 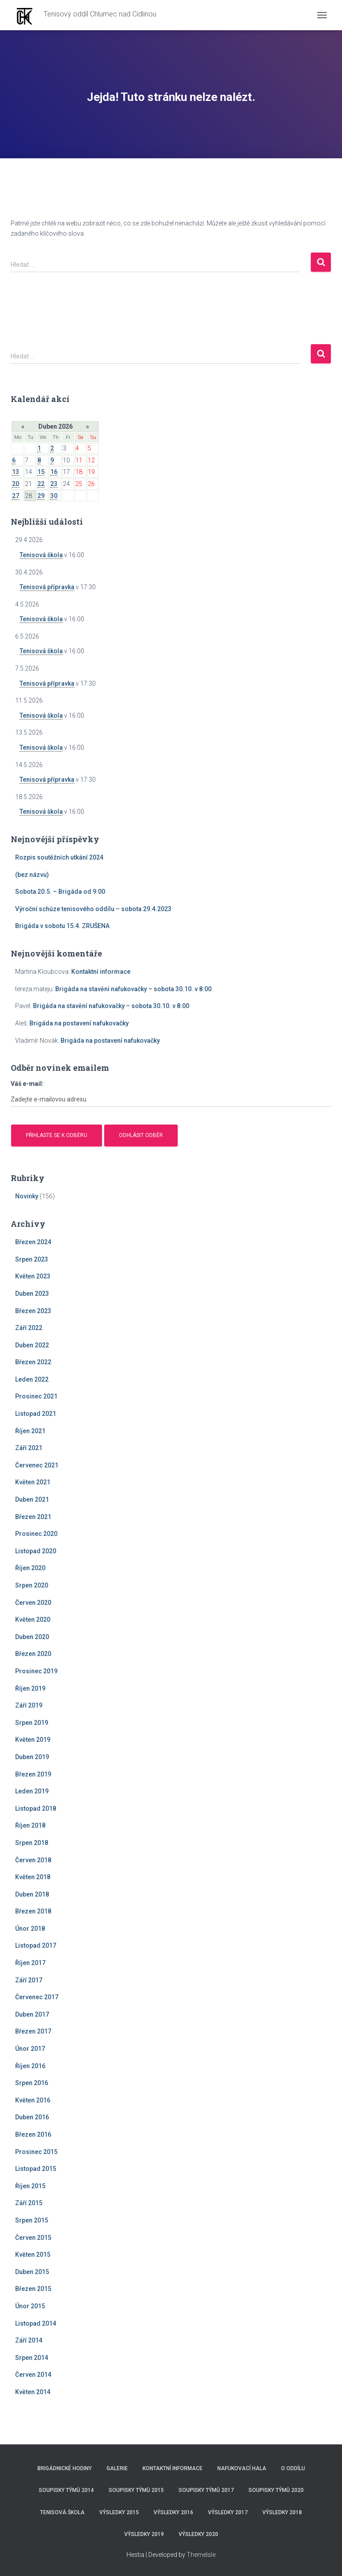 I want to click on Březen 2020, so click(x=33, y=1653).